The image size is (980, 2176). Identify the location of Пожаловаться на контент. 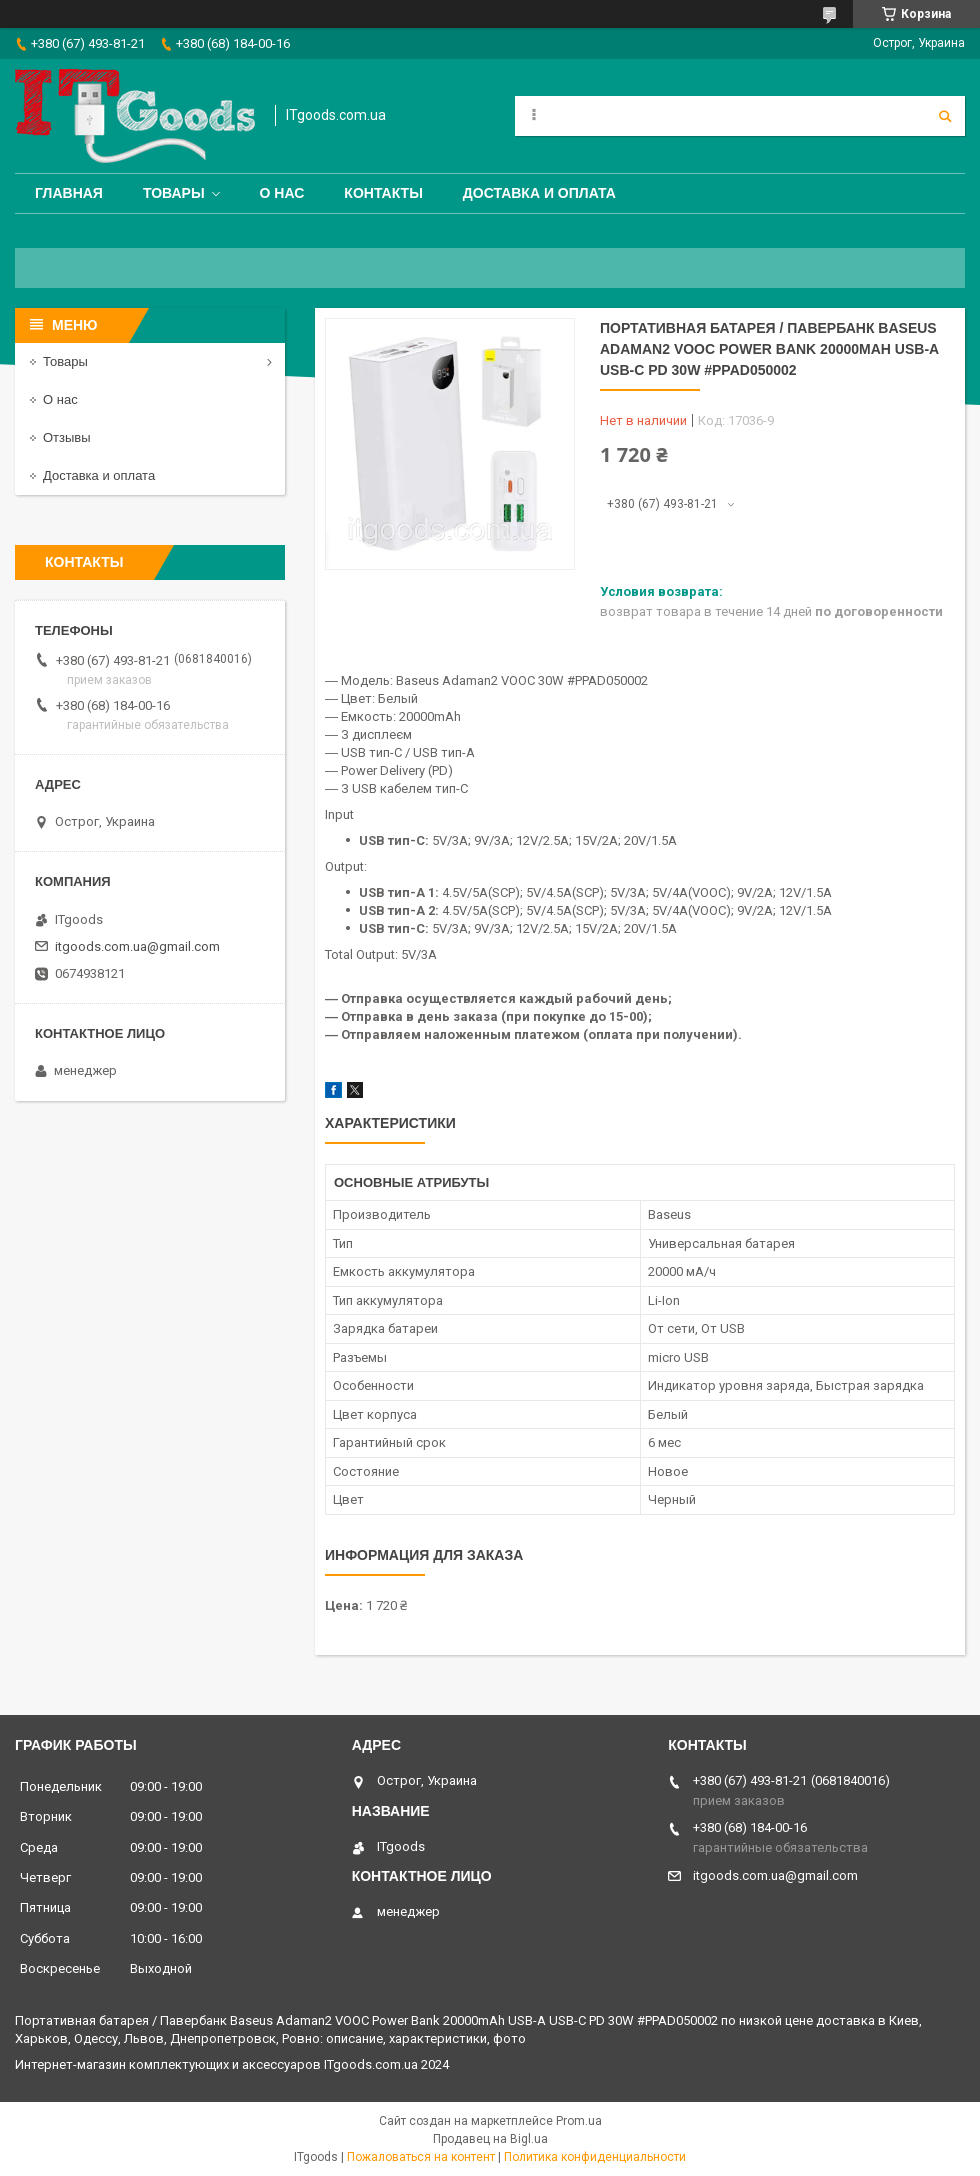
(421, 2157).